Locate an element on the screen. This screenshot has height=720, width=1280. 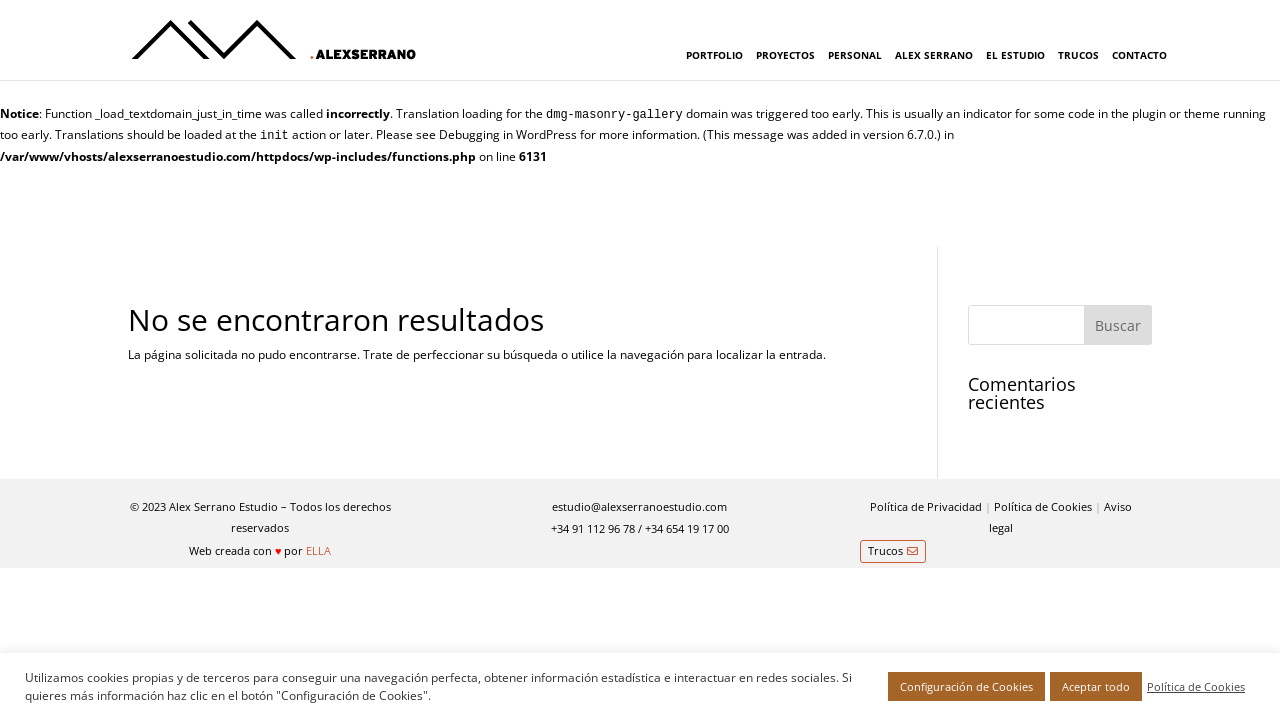
estudio@alexserranoestudio.com is located at coordinates (639, 506).